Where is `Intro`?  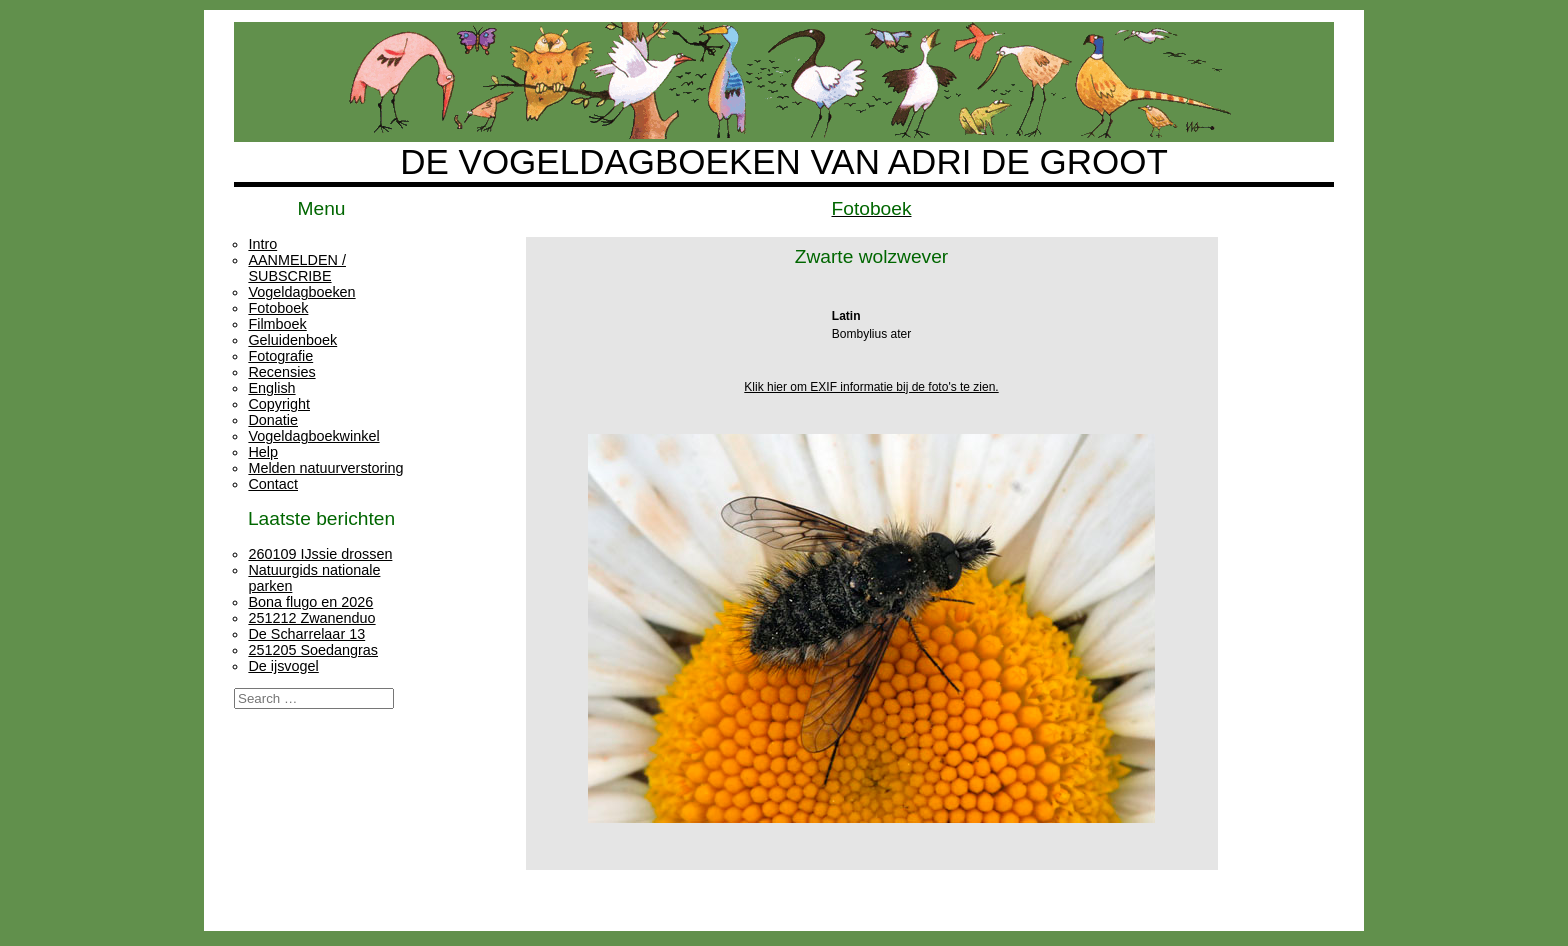 Intro is located at coordinates (262, 244).